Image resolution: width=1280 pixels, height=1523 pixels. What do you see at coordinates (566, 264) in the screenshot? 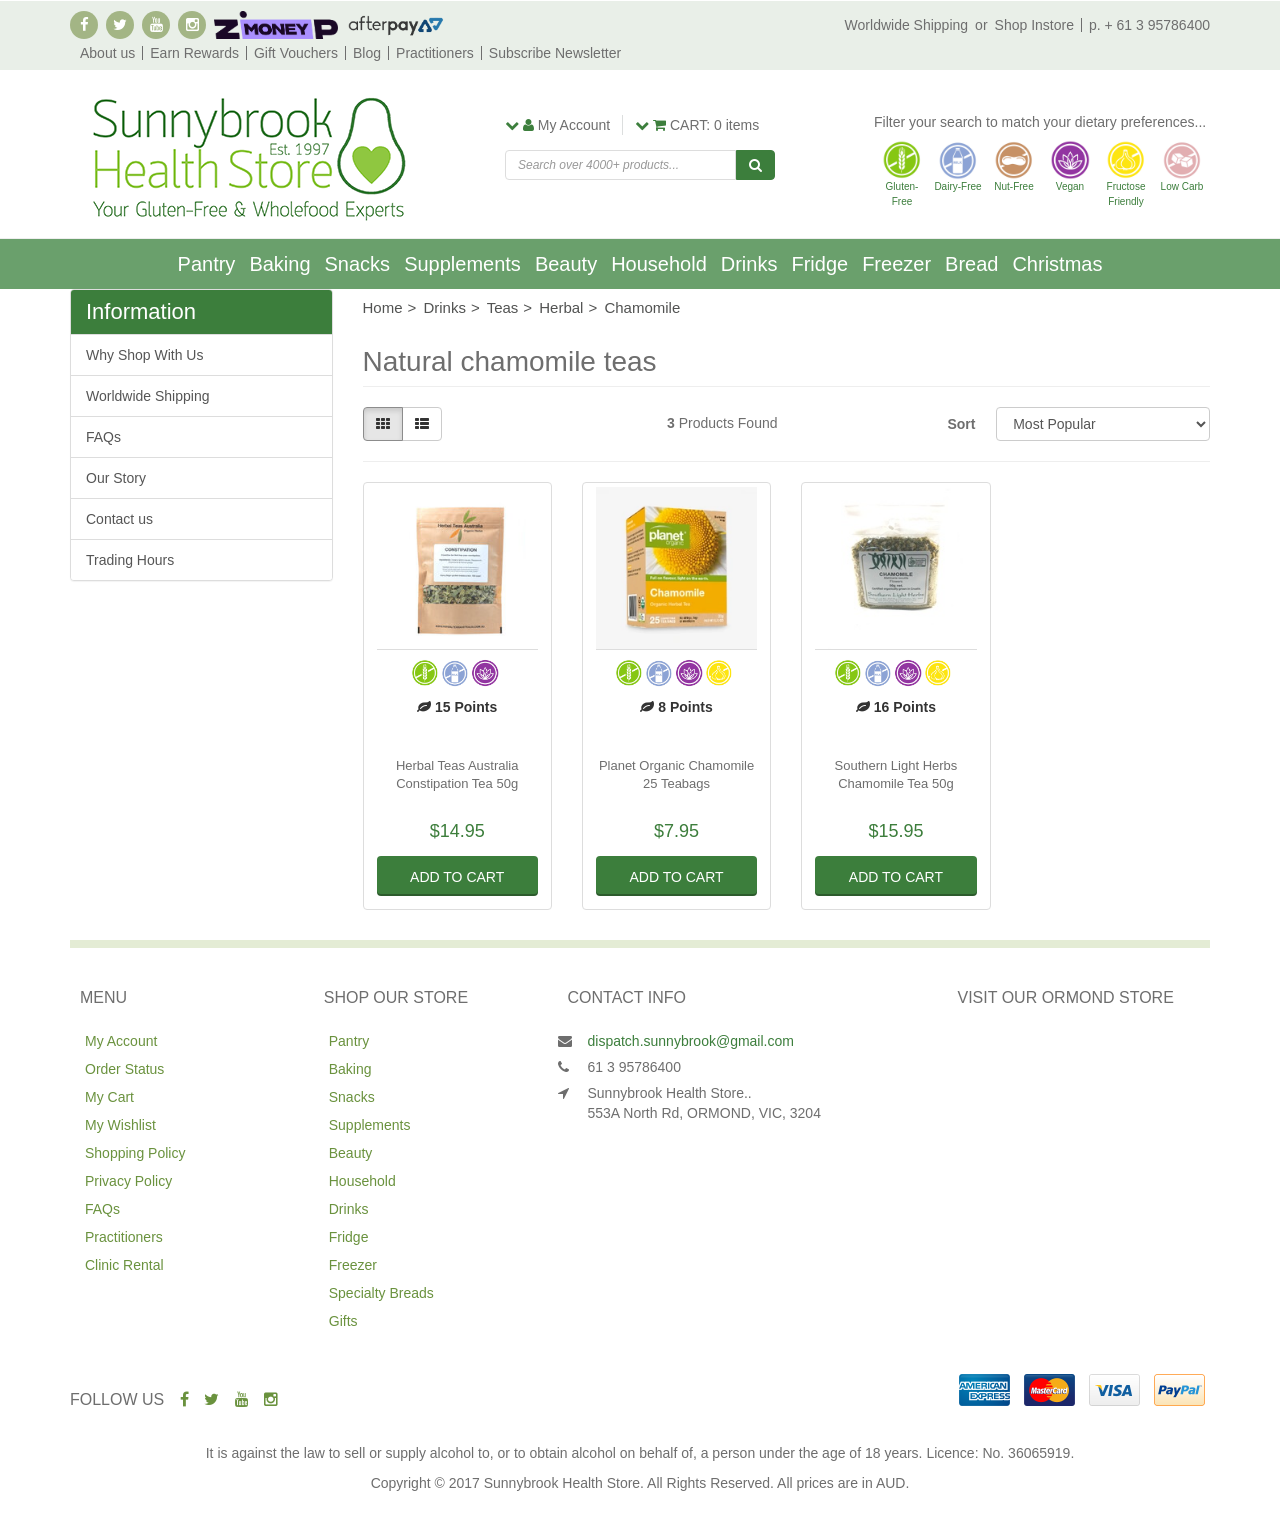
I see `Beauty` at bounding box center [566, 264].